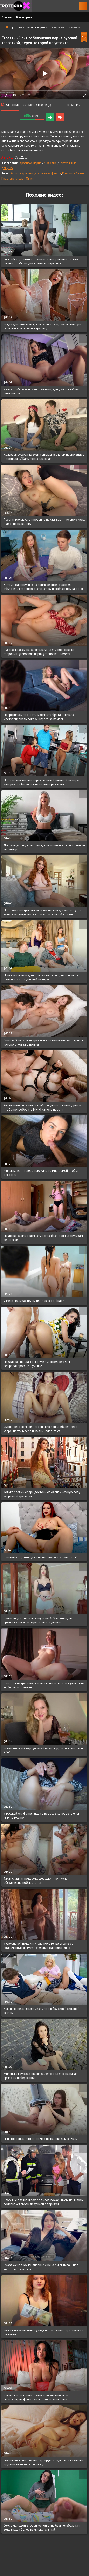 This screenshot has width=89, height=2576. What do you see at coordinates (43, 1750) in the screenshot?
I see `Романтический виртуальный вечер с русской красоткой. POV` at bounding box center [43, 1750].